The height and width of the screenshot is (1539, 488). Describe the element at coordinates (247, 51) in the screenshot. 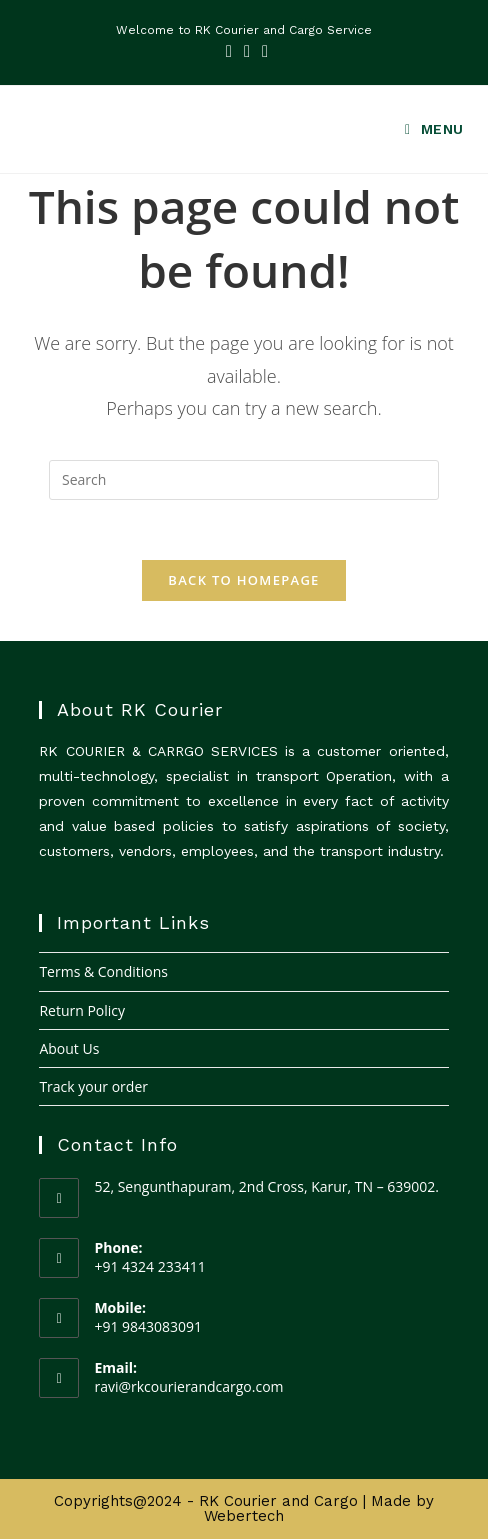

I see `[LinkedIn (opens in a new tab)]` at that location.